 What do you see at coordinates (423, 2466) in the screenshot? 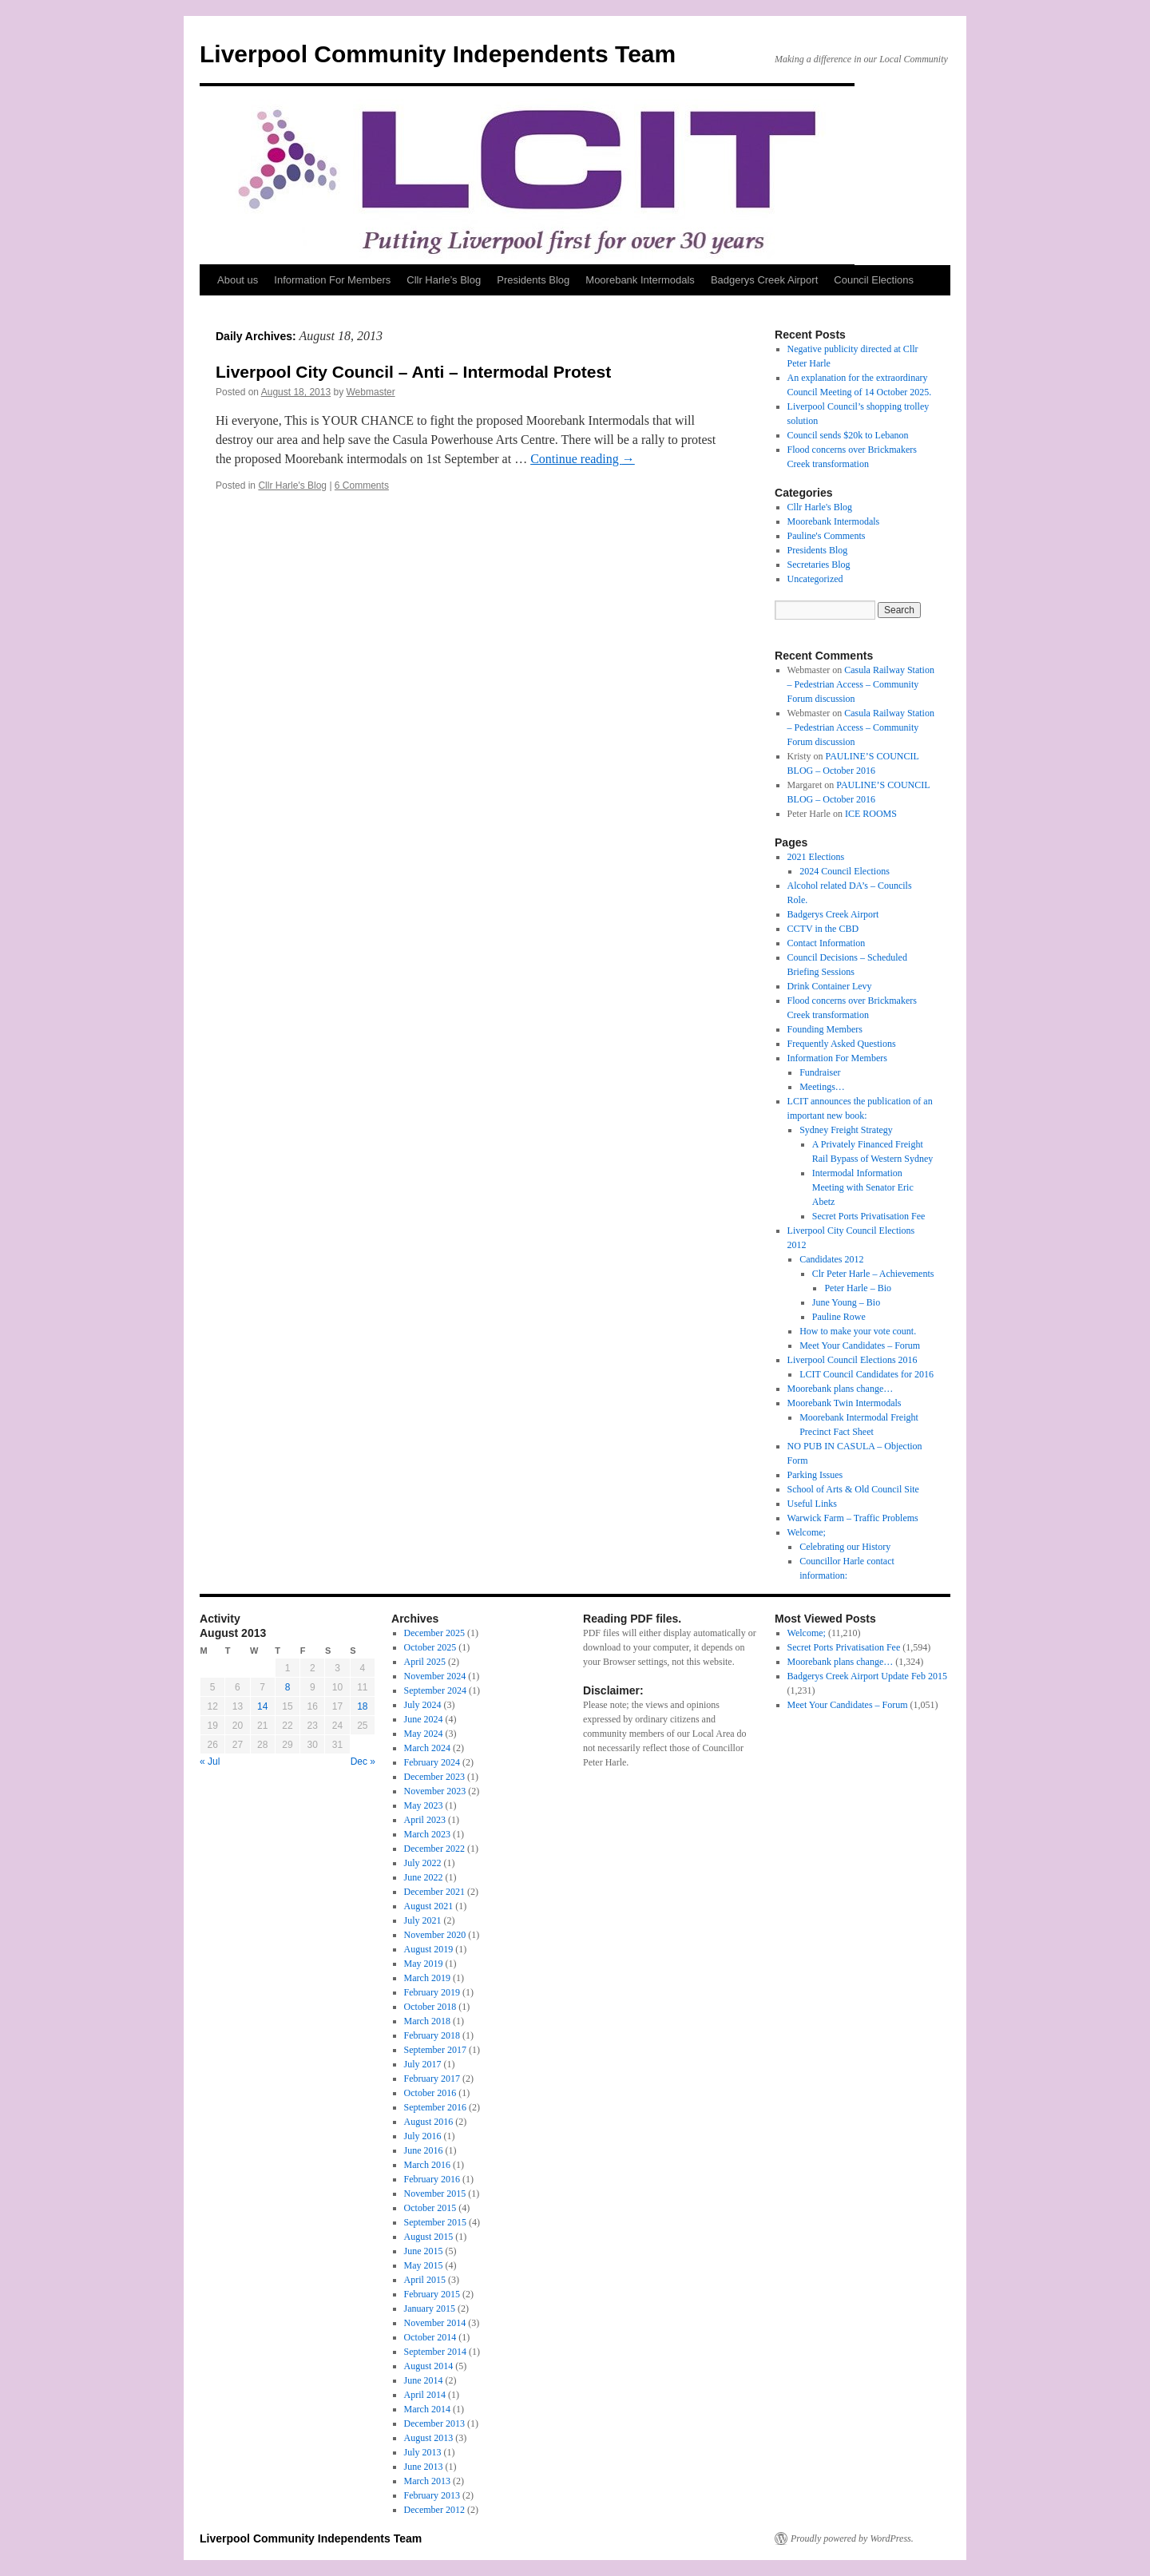
I see `June 2013` at bounding box center [423, 2466].